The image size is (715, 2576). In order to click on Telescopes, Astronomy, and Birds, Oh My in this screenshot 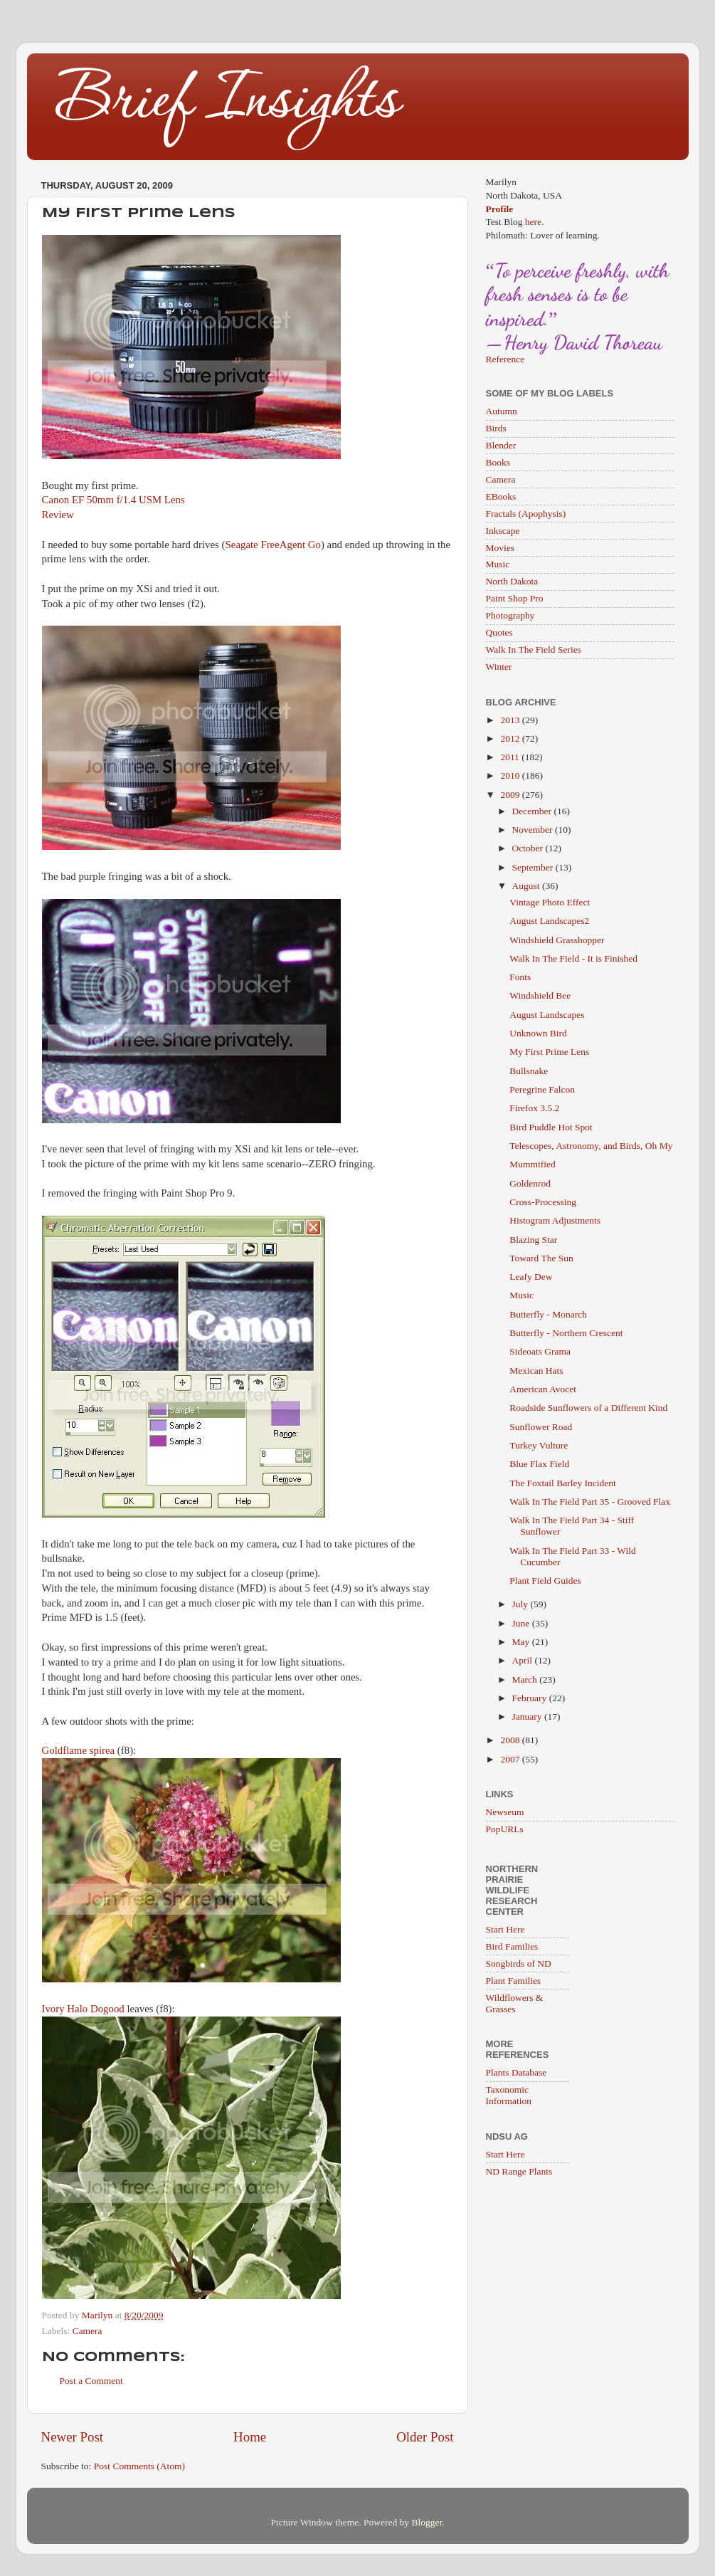, I will do `click(590, 1145)`.